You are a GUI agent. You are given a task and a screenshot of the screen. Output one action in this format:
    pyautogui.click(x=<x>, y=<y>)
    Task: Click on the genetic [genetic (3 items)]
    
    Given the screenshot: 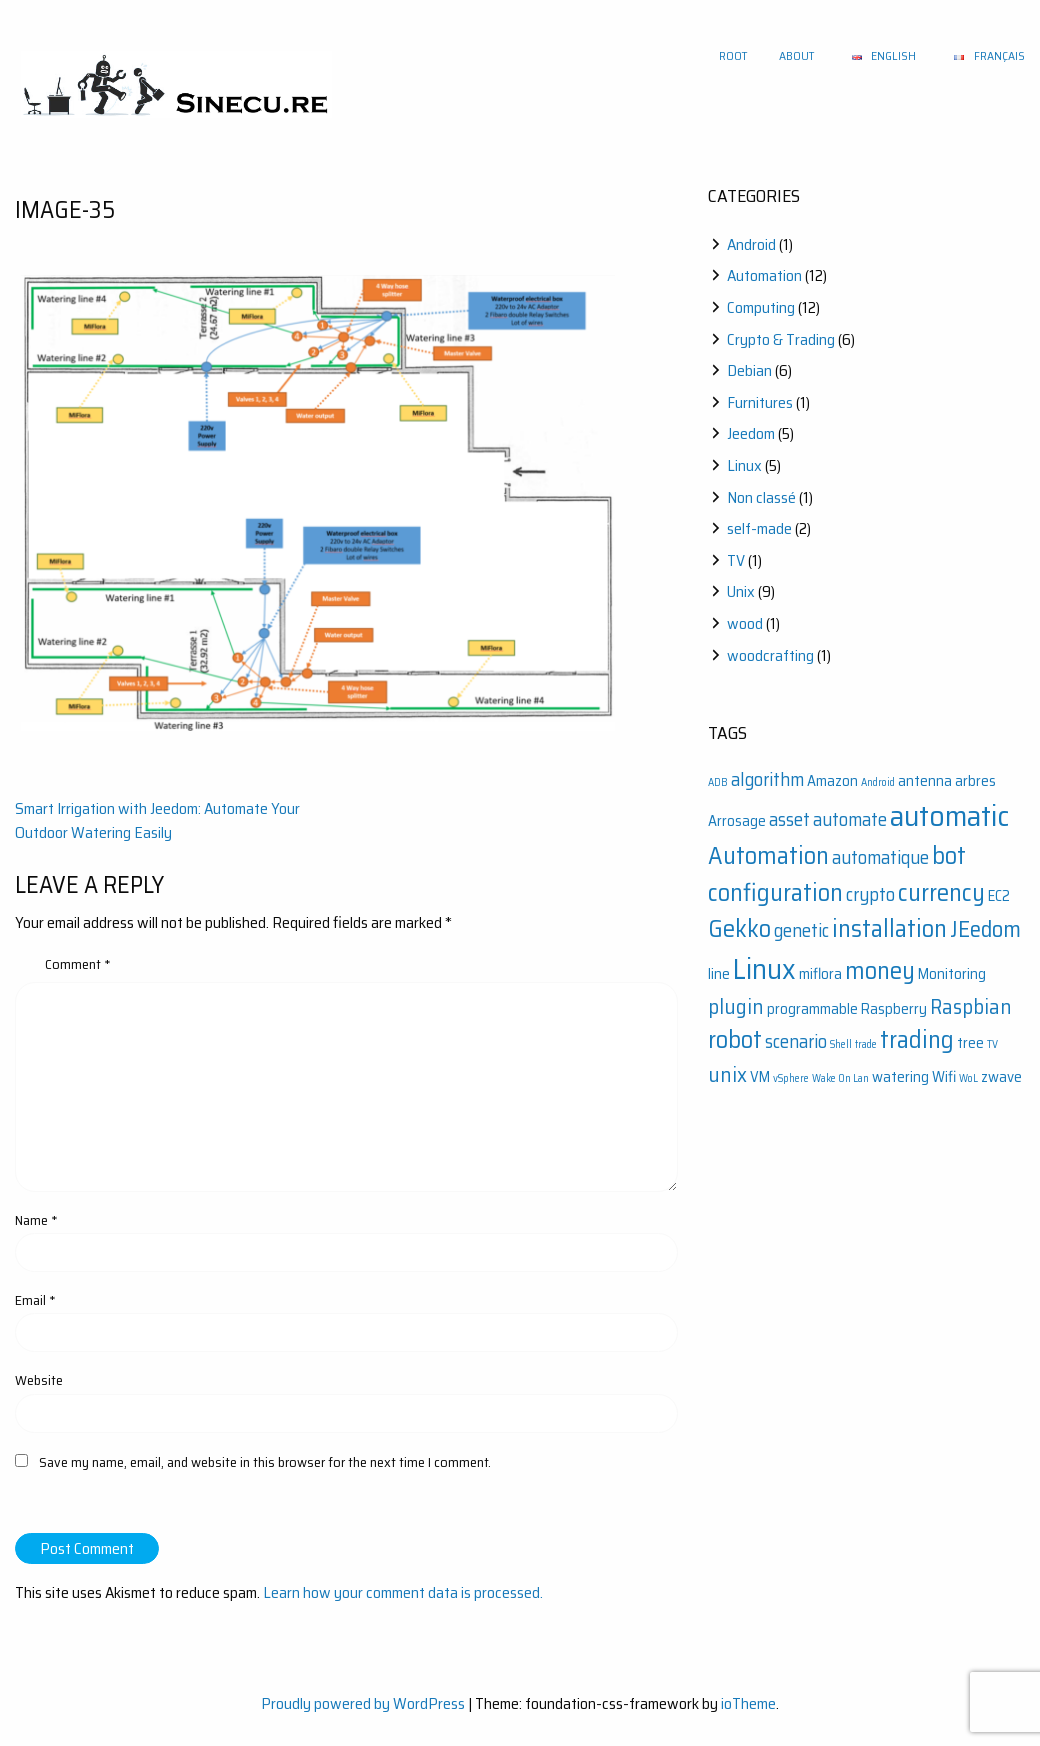 What is the action you would take?
    pyautogui.click(x=801, y=930)
    